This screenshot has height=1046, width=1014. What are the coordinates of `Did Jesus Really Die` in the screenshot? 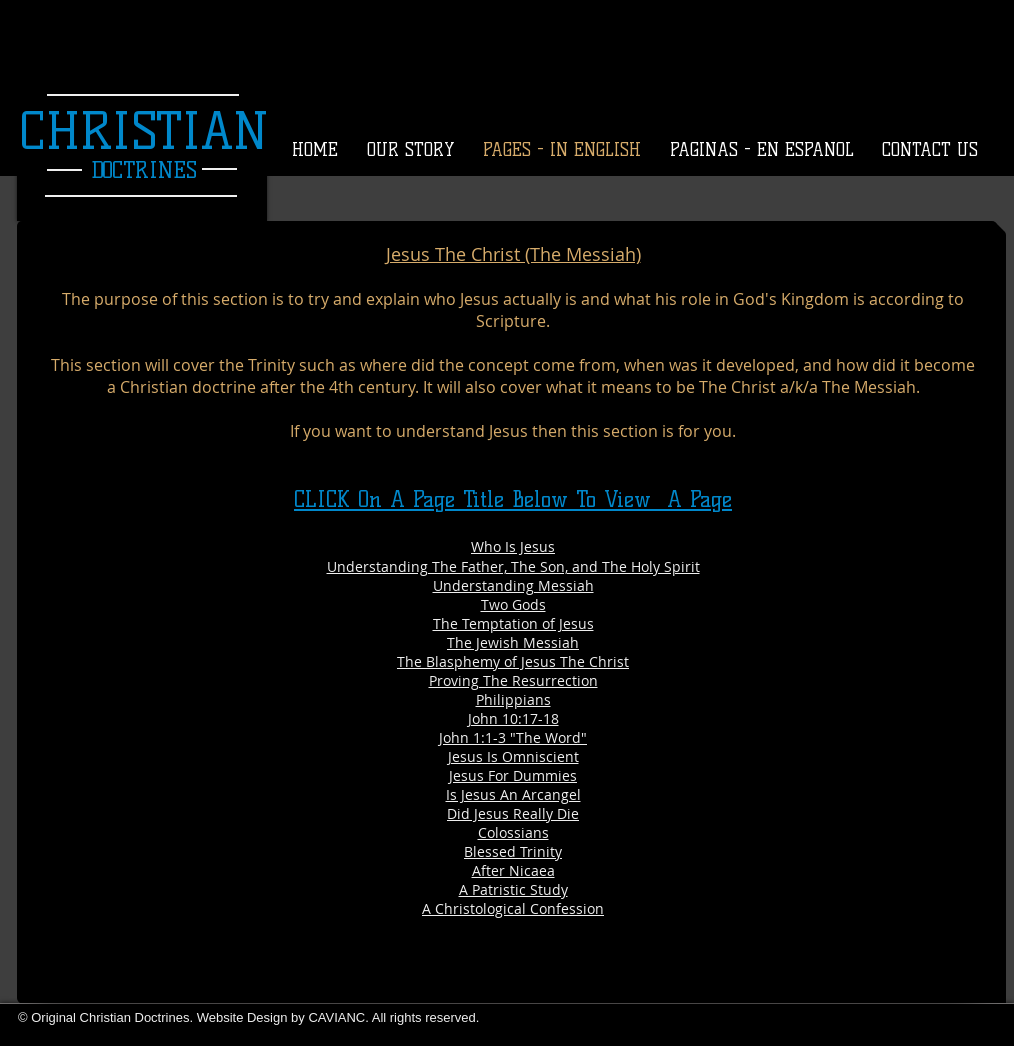 It's located at (513, 813).